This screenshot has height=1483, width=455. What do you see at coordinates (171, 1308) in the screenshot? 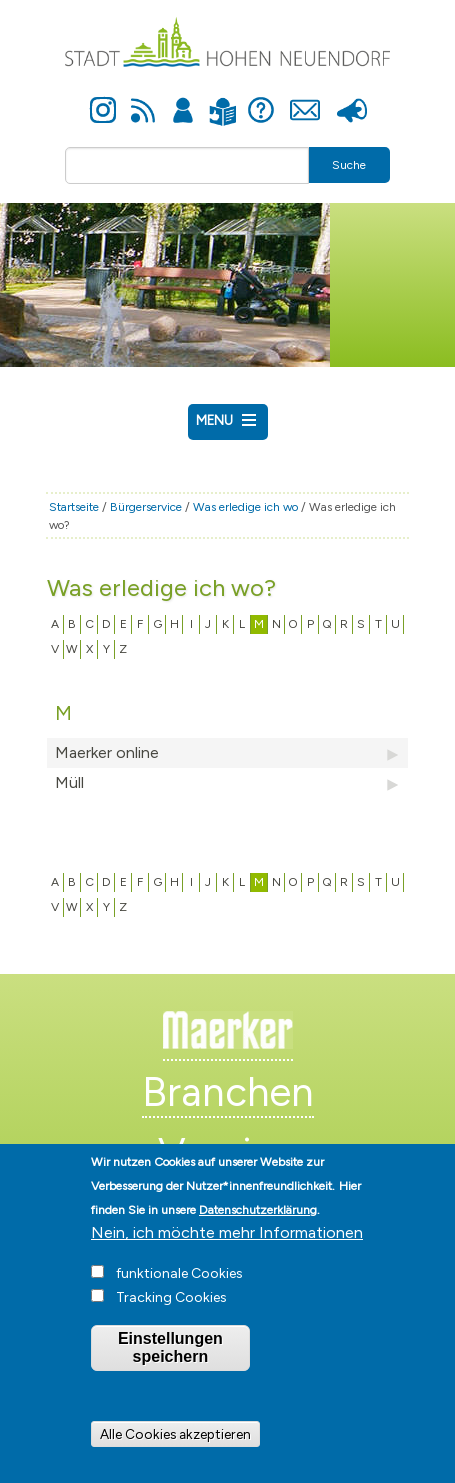
I see `Tracking Cookies` at bounding box center [171, 1308].